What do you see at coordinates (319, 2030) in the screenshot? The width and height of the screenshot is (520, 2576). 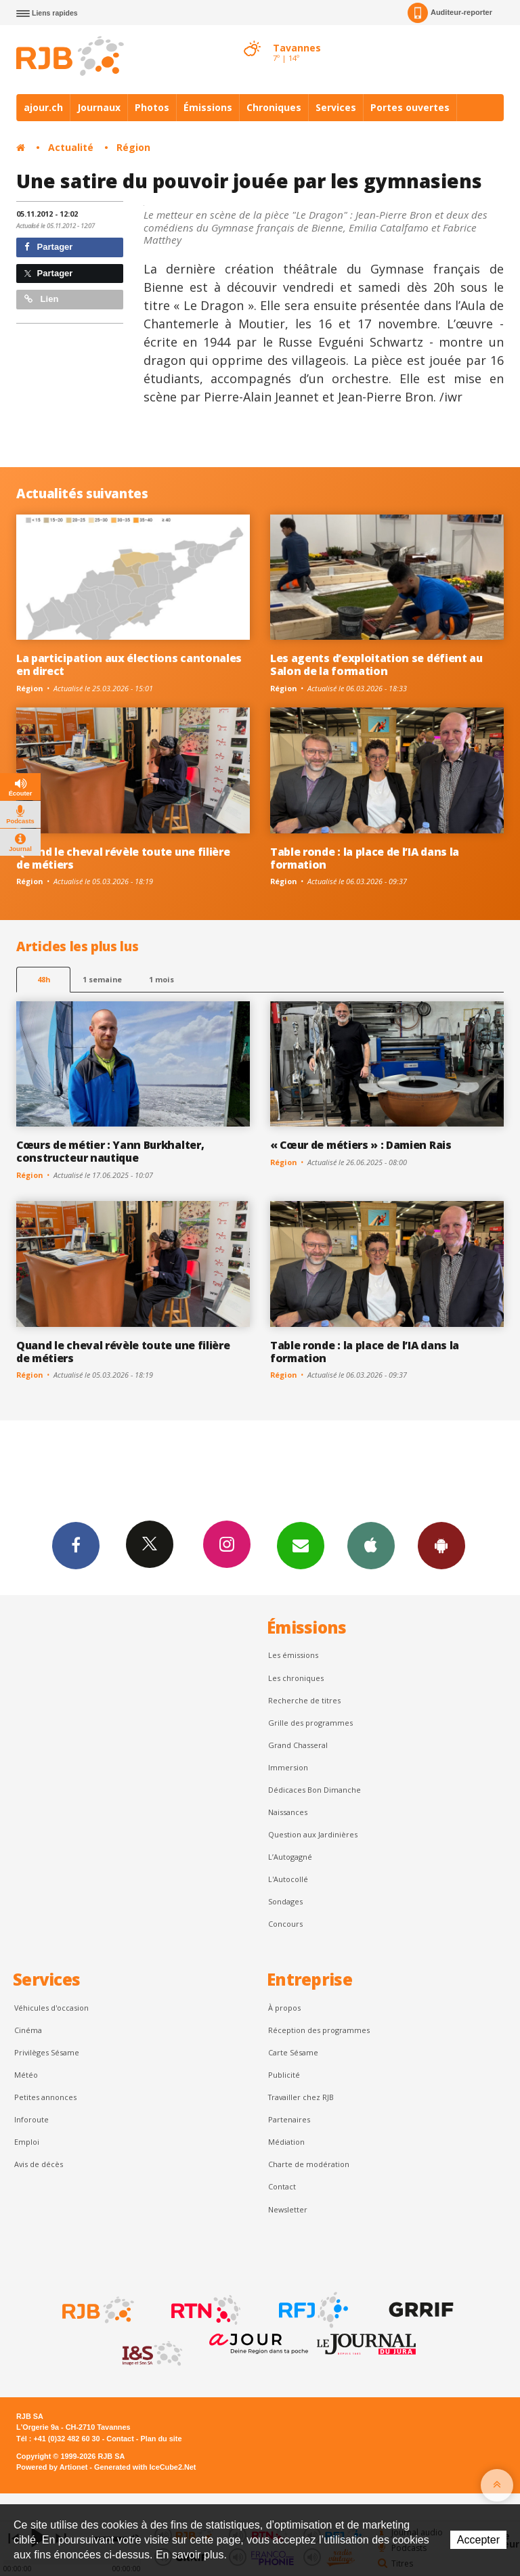 I see `Réception des programmes` at bounding box center [319, 2030].